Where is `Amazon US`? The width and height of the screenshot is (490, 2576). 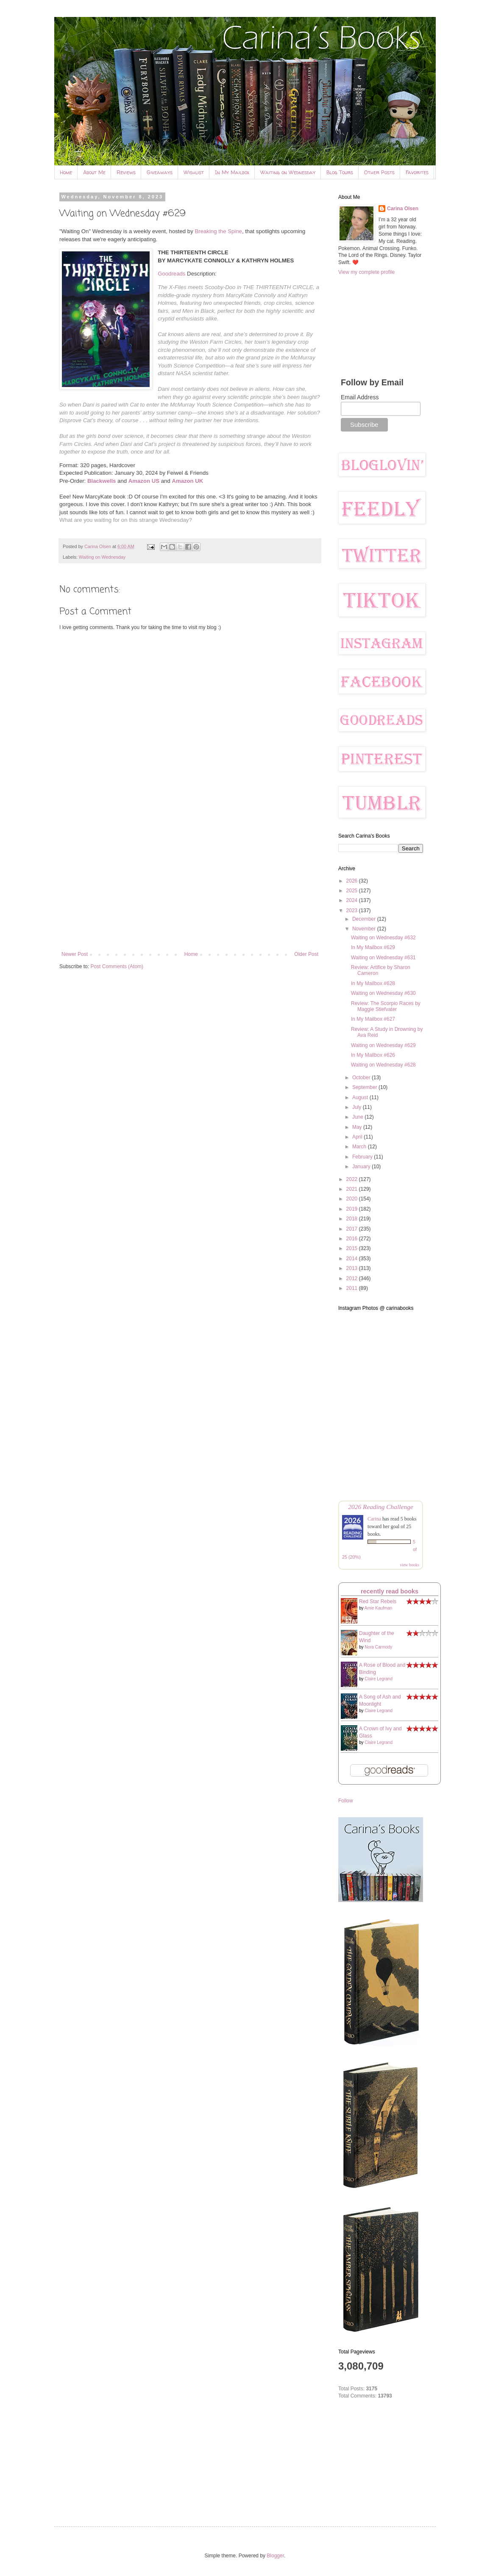 Amazon US is located at coordinates (143, 481).